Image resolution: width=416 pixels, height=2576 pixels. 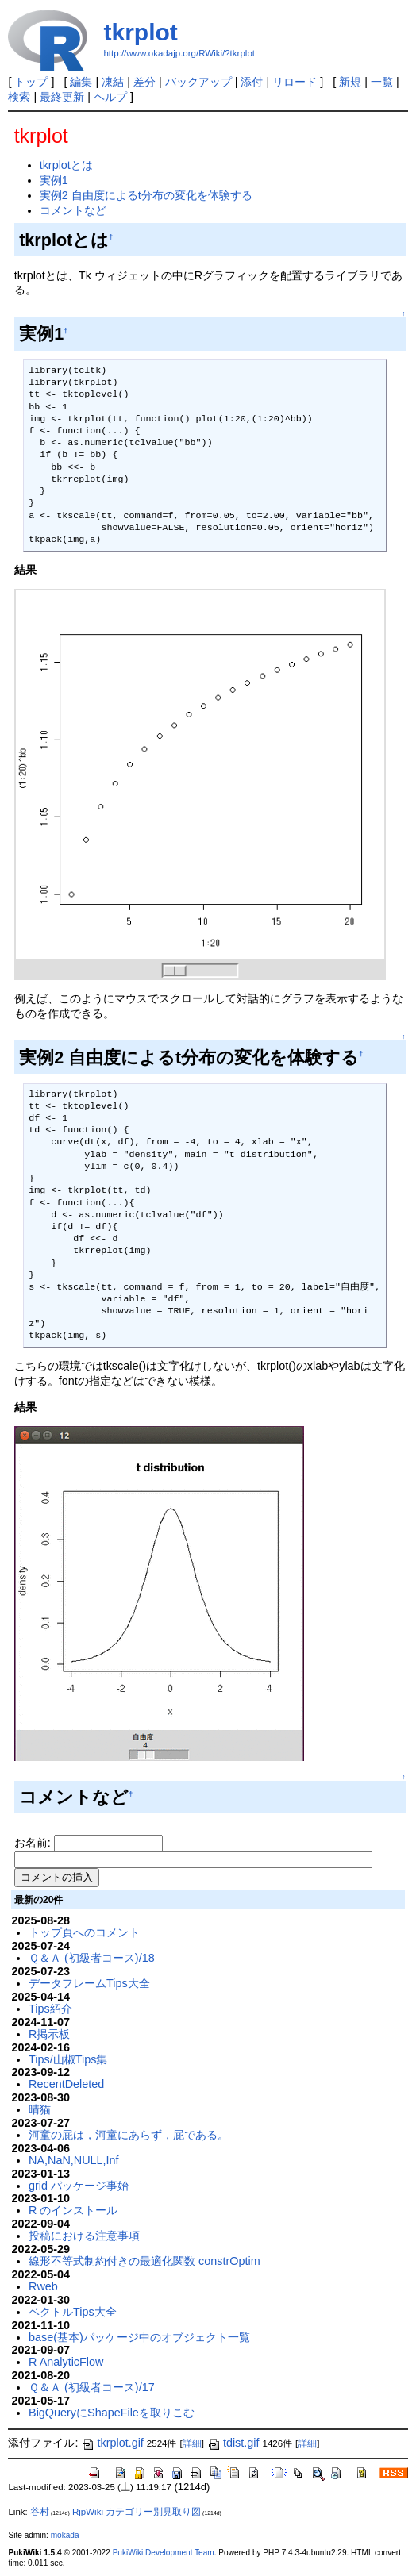 I want to click on R AnalyticFlow, so click(x=66, y=2361).